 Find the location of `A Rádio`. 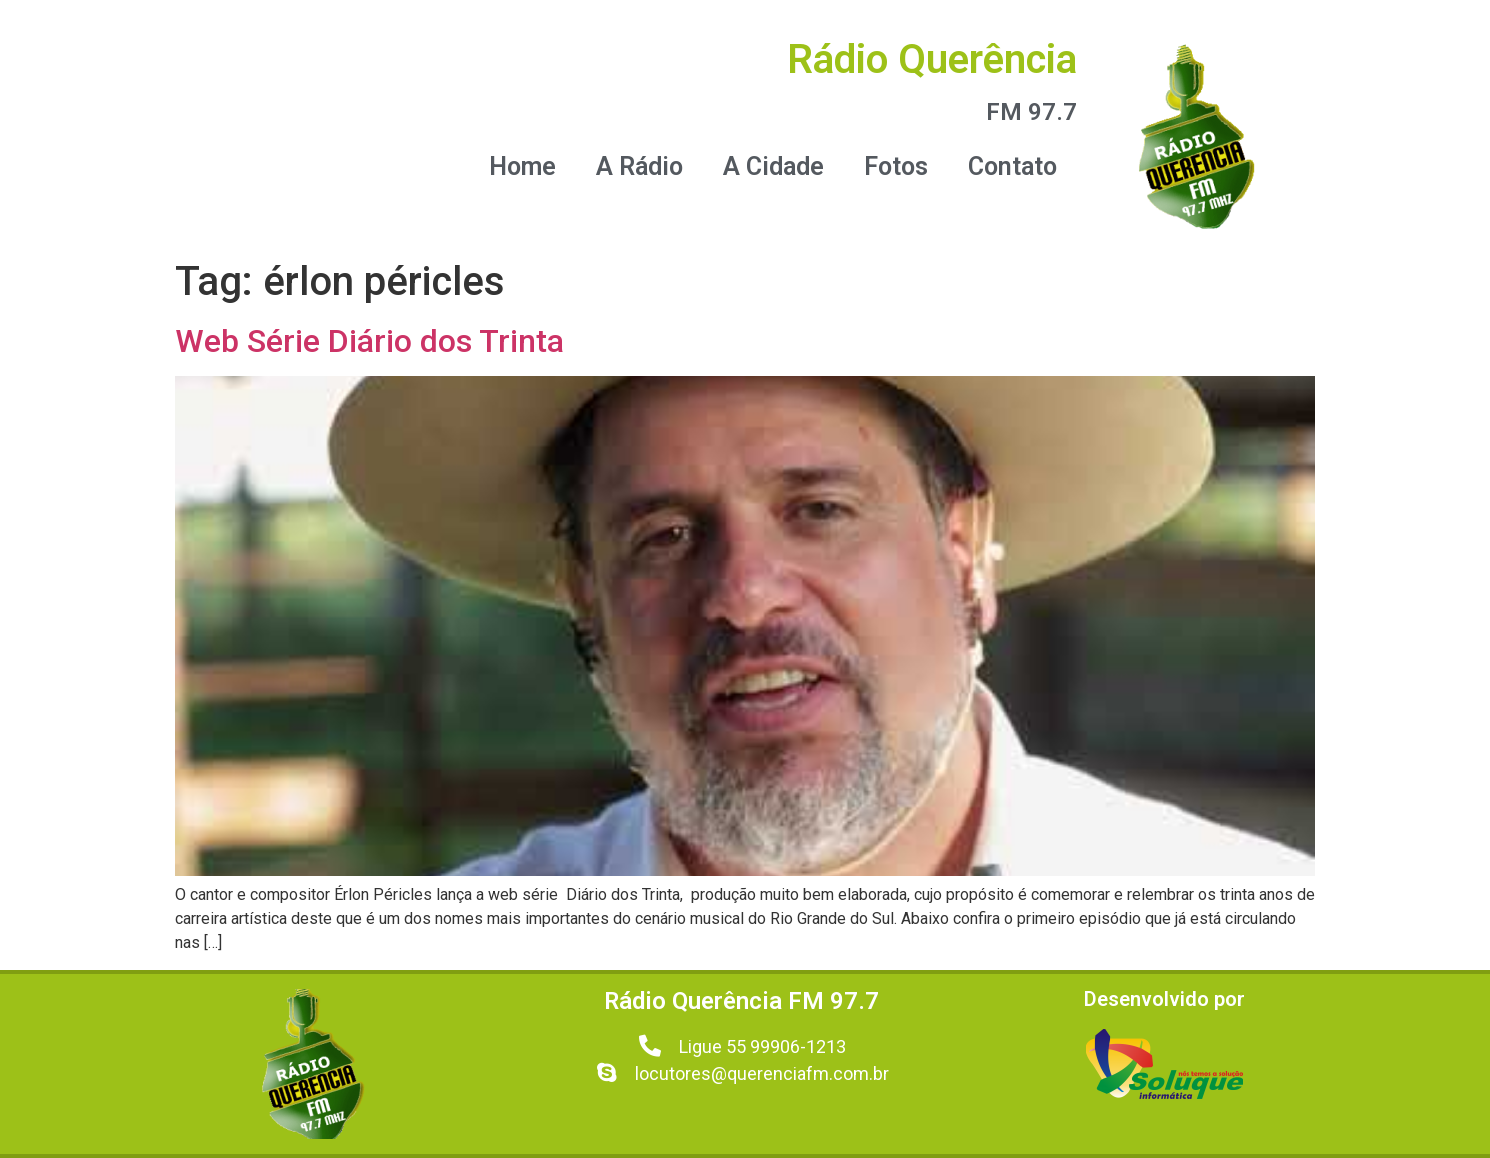

A Rádio is located at coordinates (639, 166).